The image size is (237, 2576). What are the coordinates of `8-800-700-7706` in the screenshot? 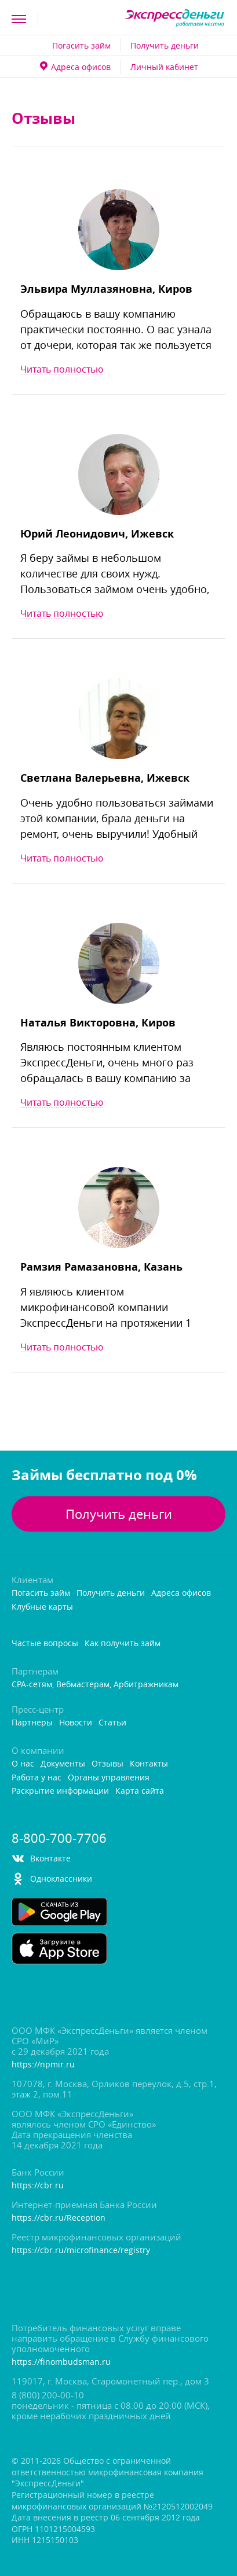 It's located at (59, 1838).